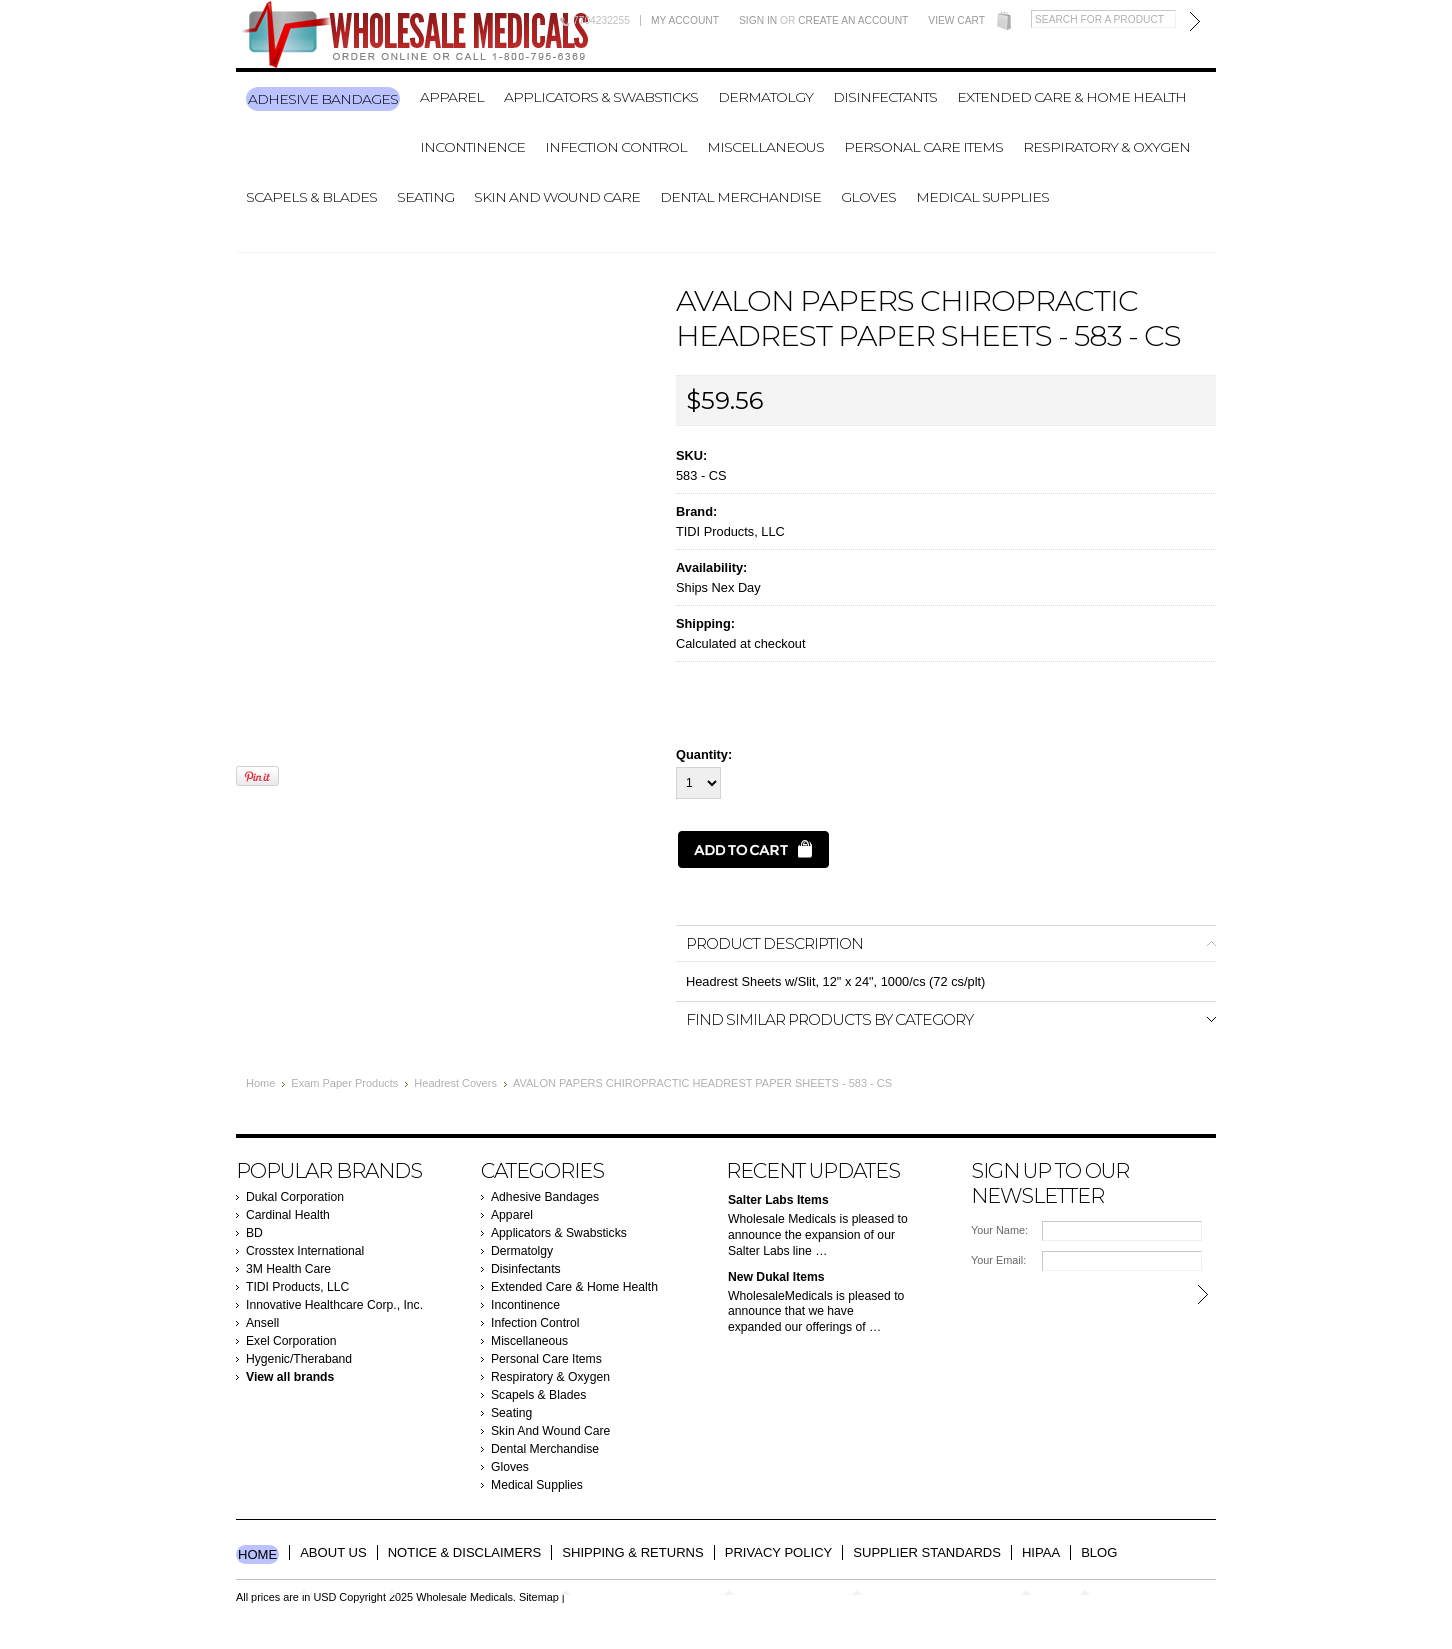  I want to click on Your Email:, so click(998, 1260).